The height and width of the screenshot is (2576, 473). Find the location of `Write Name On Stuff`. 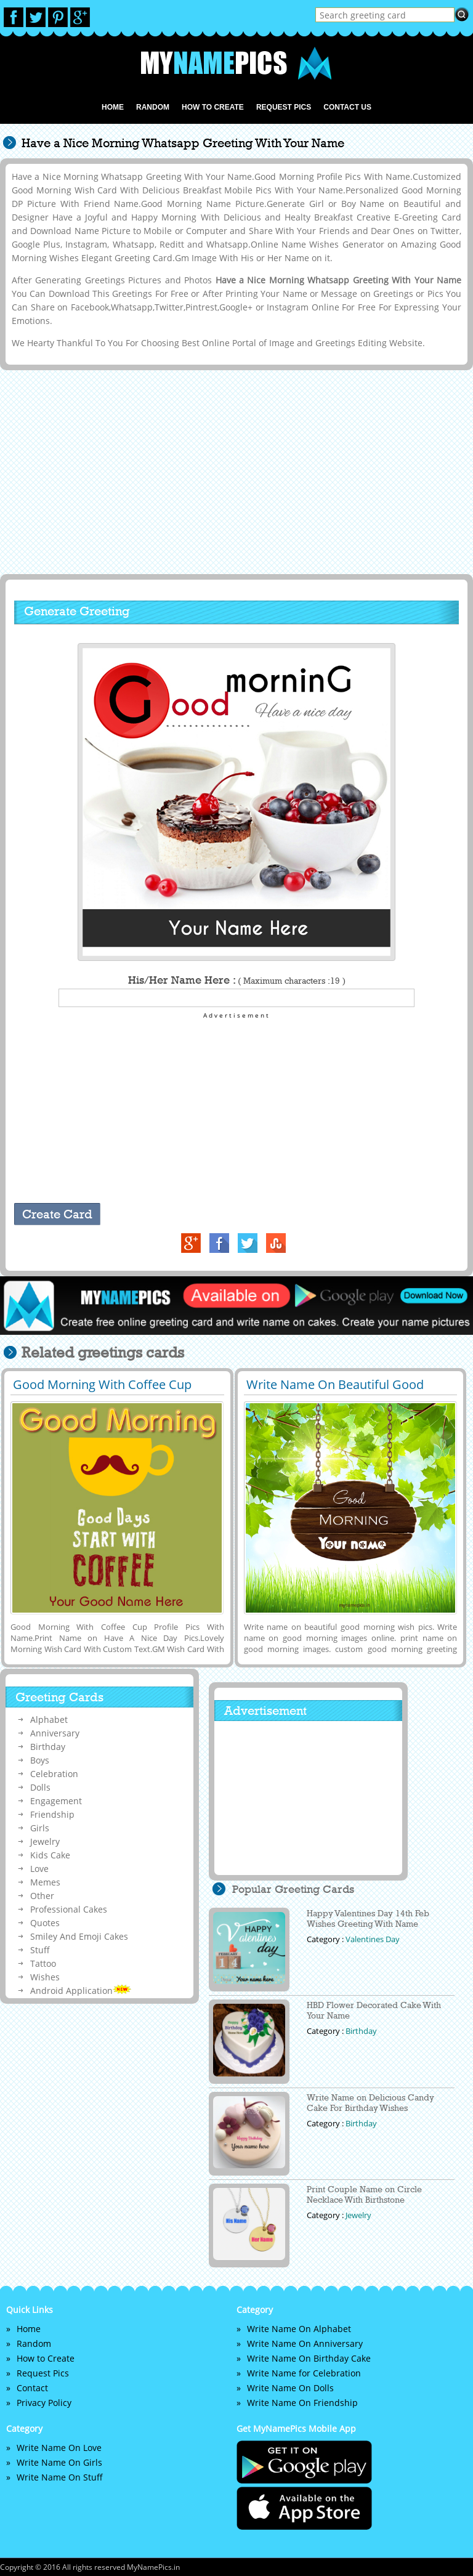

Write Name On Stuff is located at coordinates (60, 2477).